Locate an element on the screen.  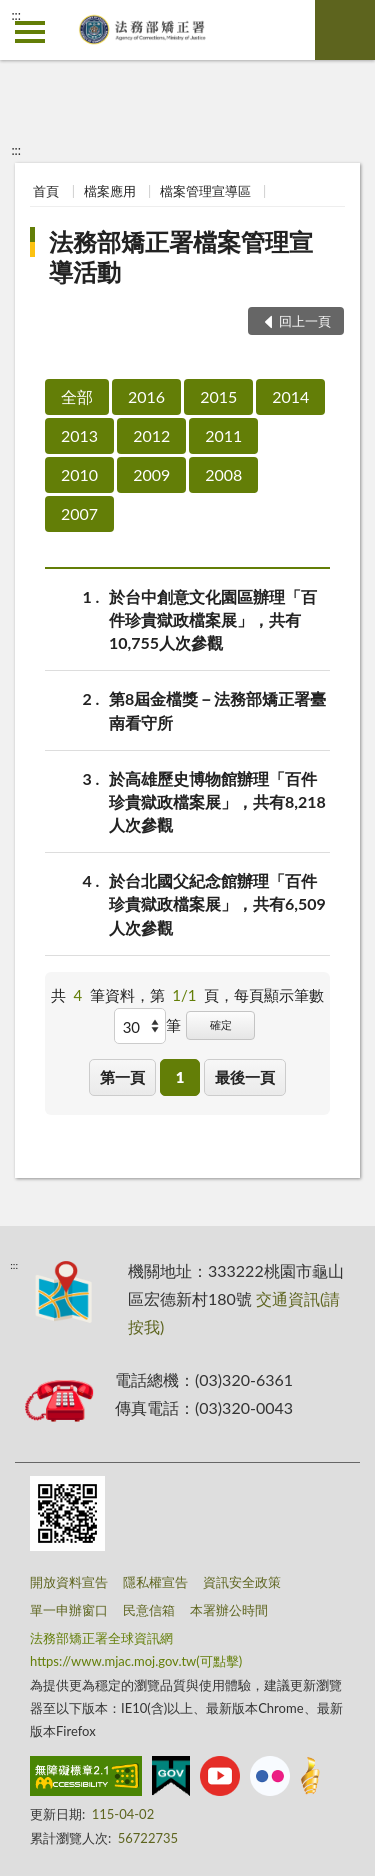
回上一頁 [button] is located at coordinates (305, 321).